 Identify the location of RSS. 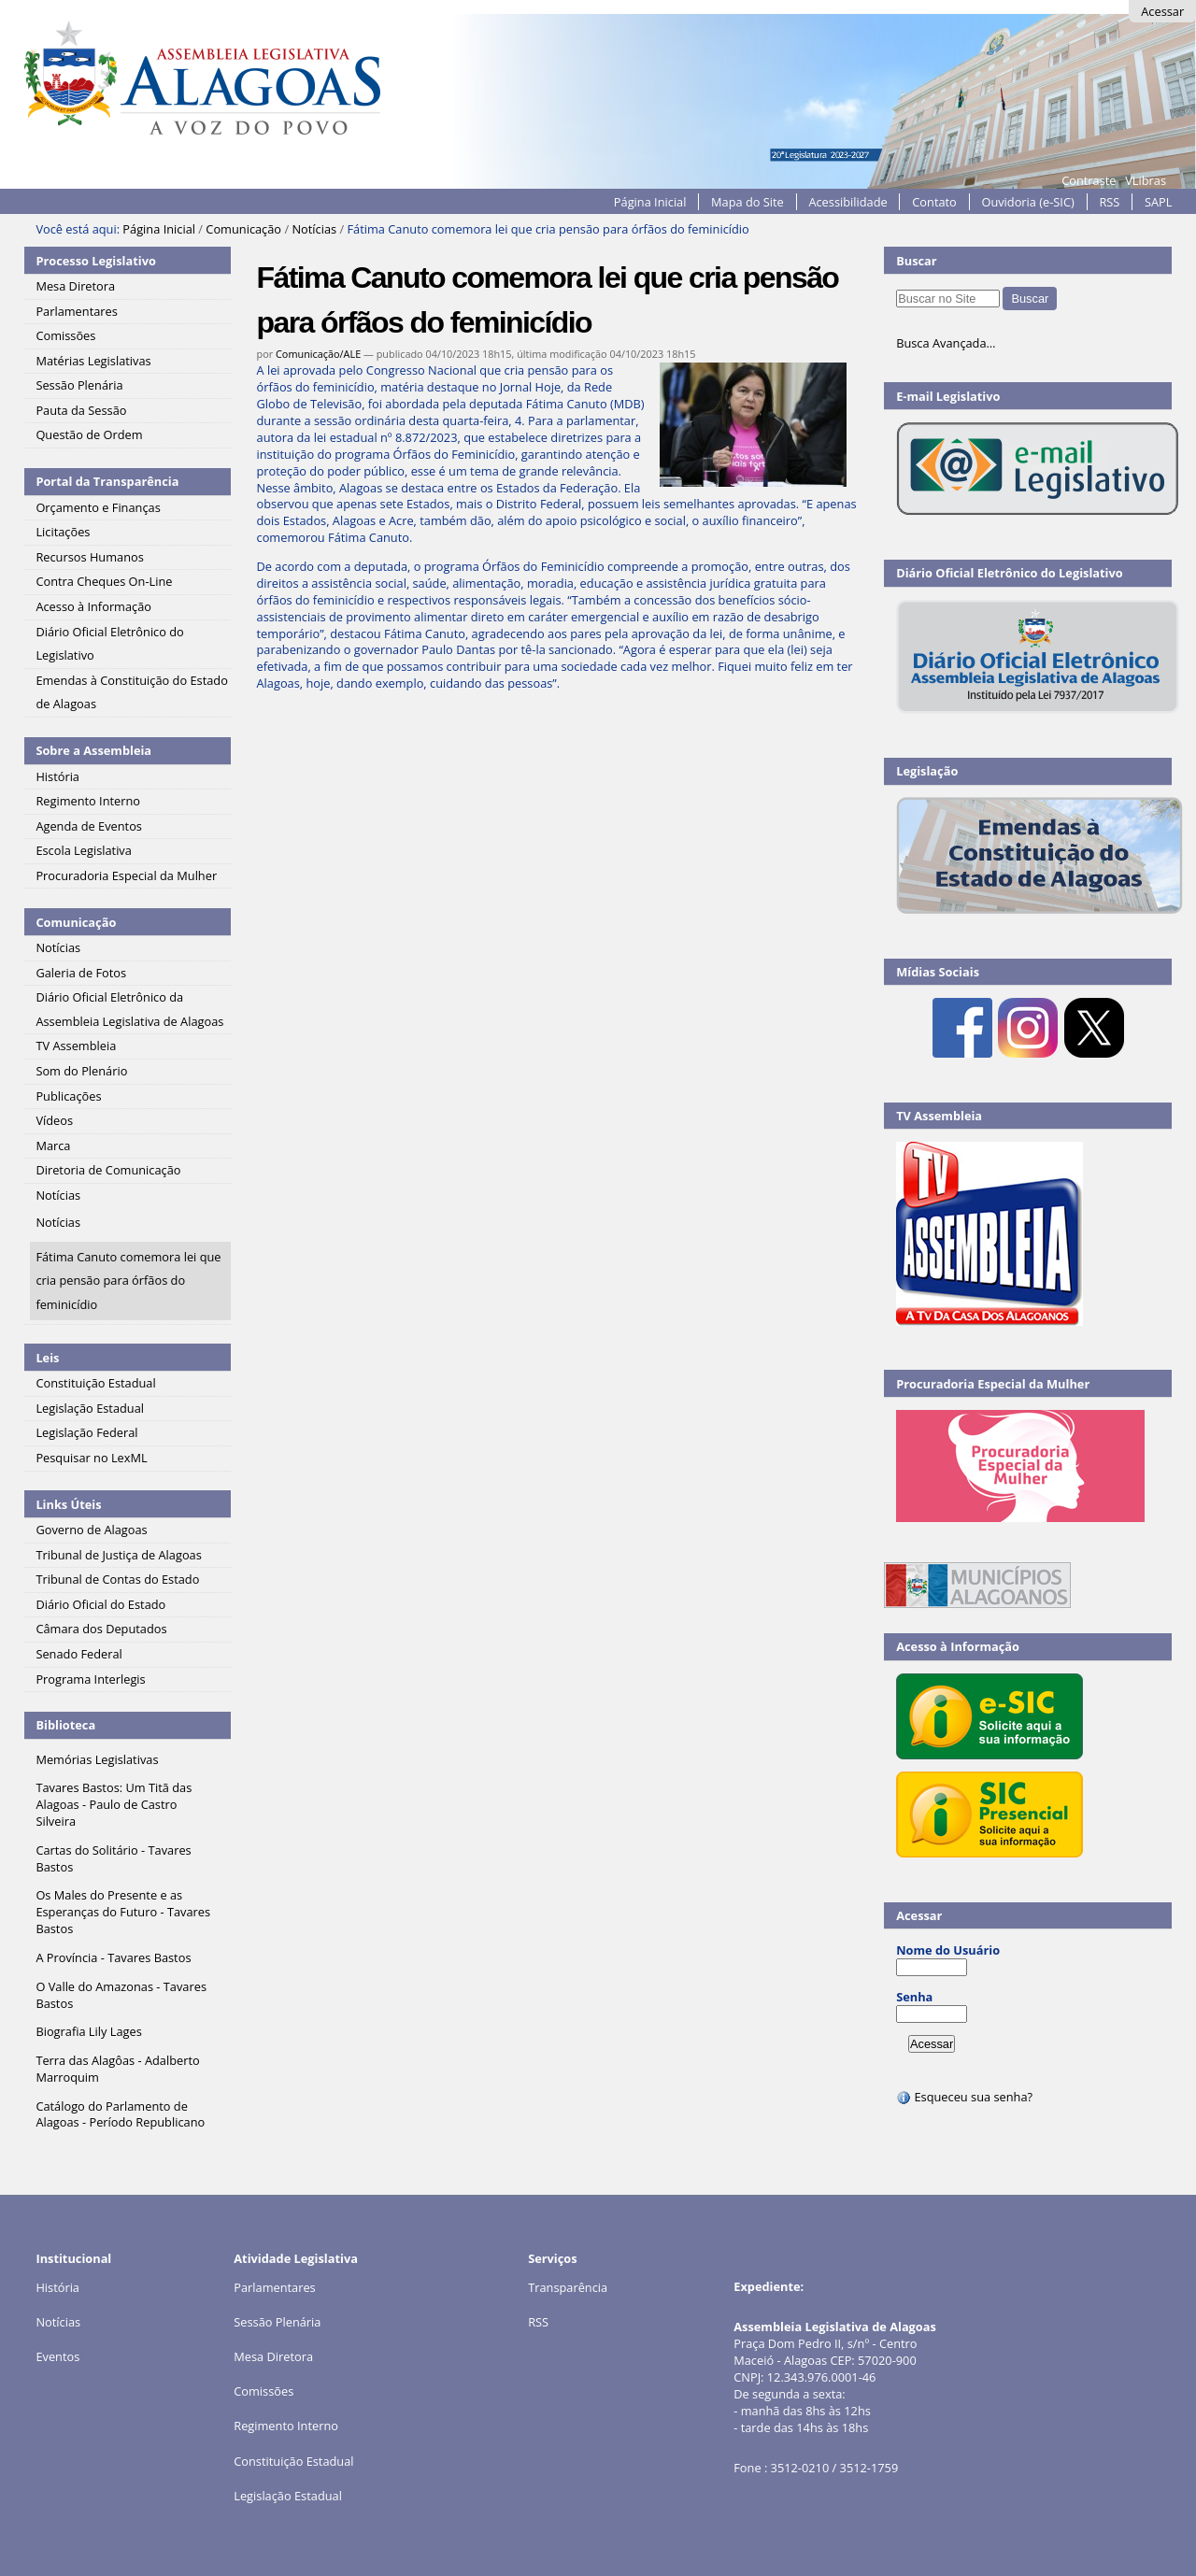
(1109, 201).